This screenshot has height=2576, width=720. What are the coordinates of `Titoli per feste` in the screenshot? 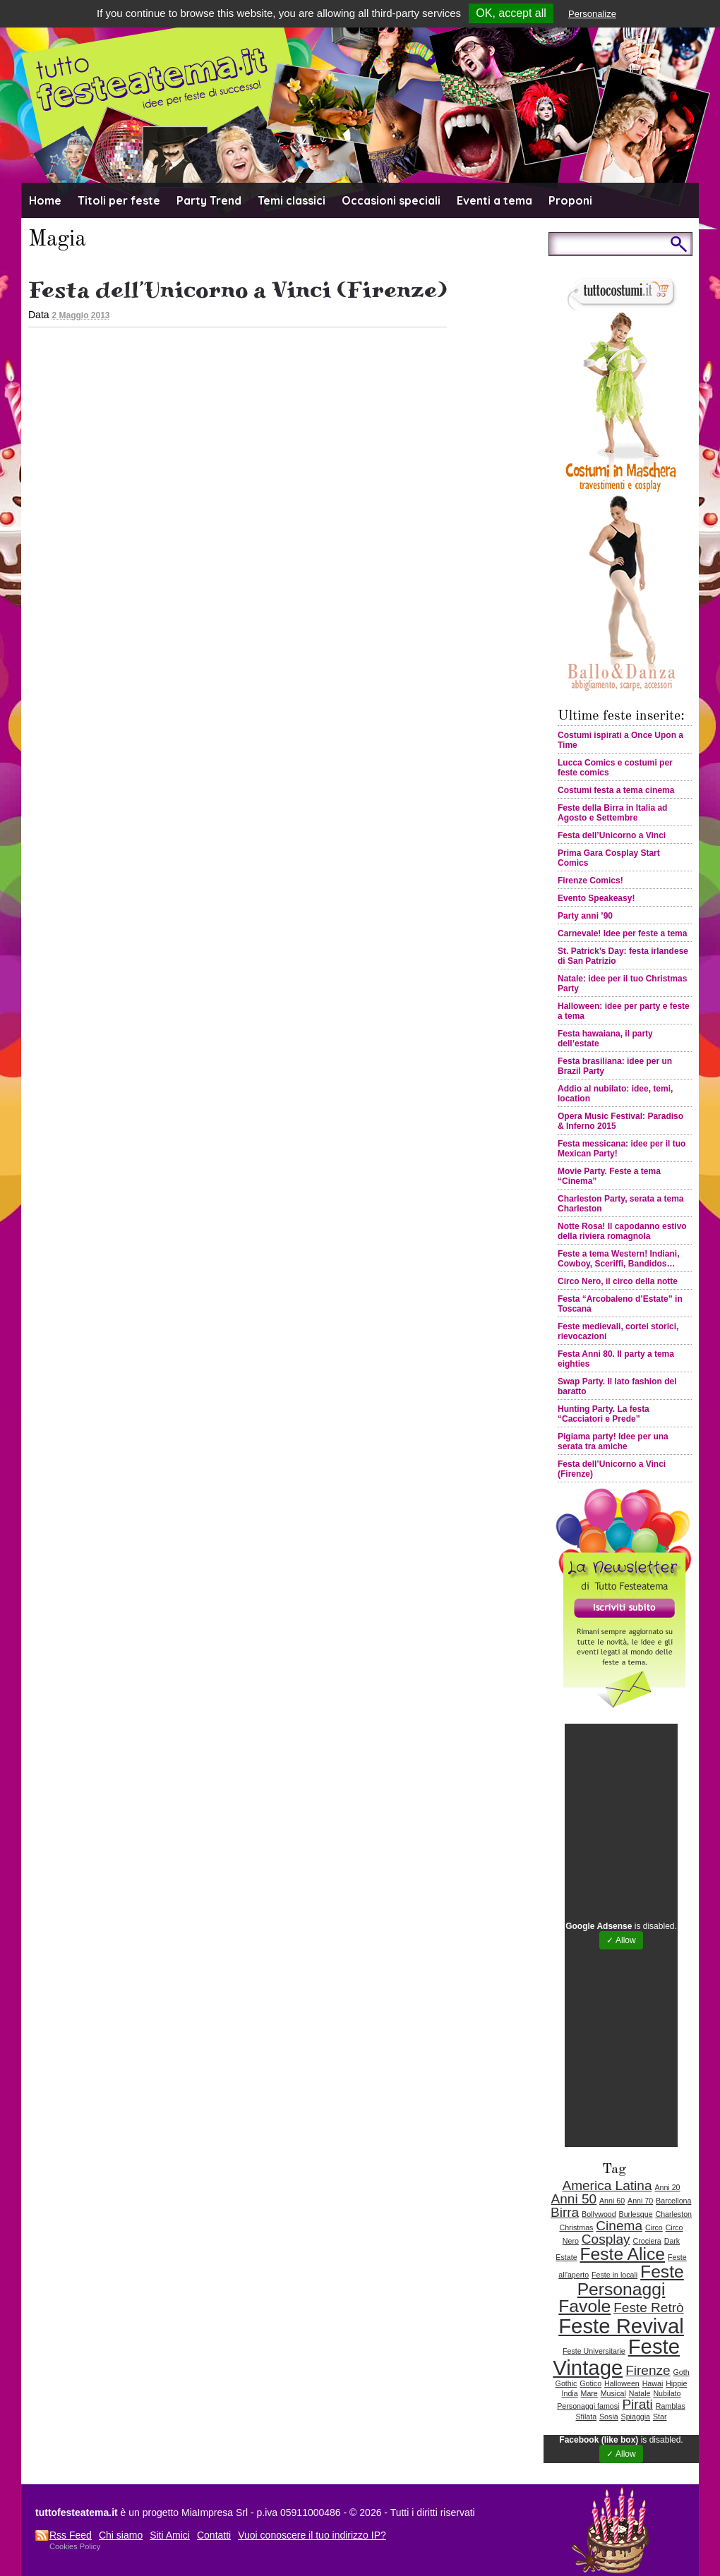 It's located at (119, 200).